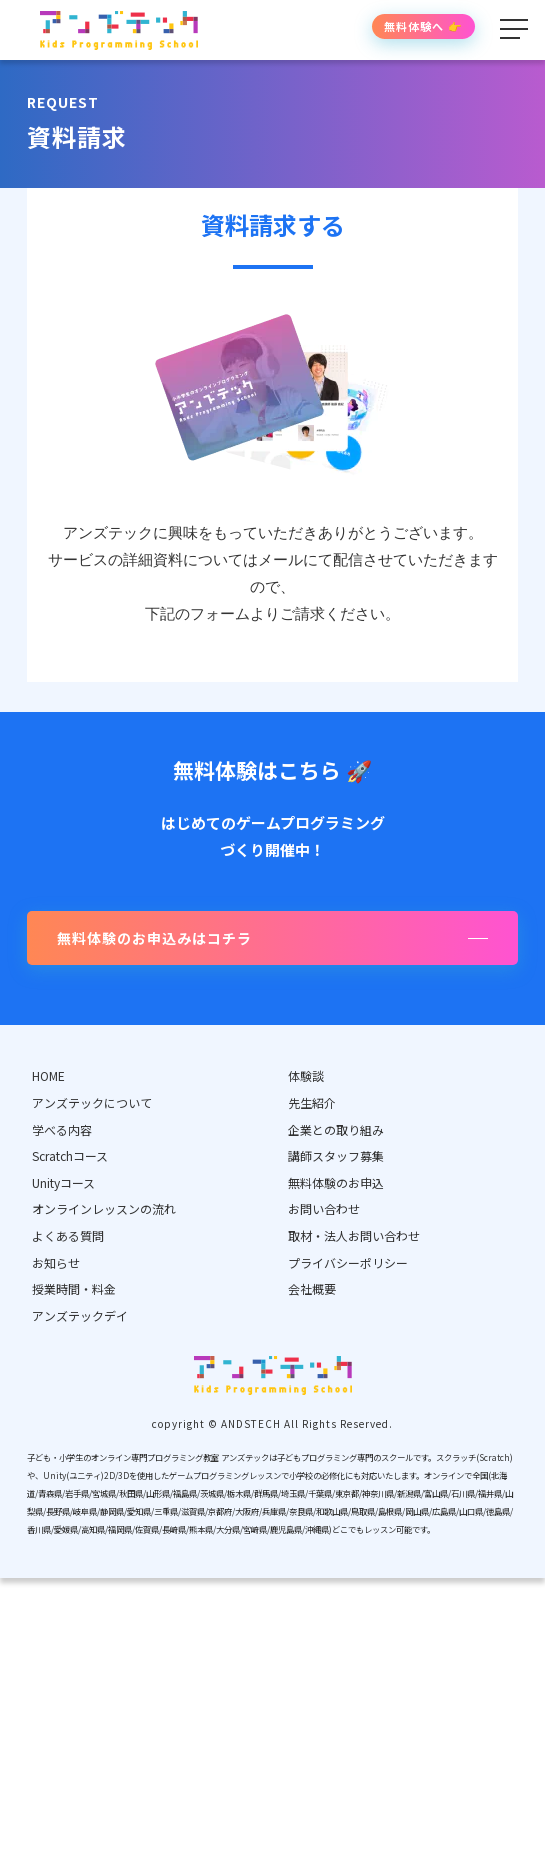  Describe the element at coordinates (336, 1182) in the screenshot. I see `無料体験のお申込` at that location.